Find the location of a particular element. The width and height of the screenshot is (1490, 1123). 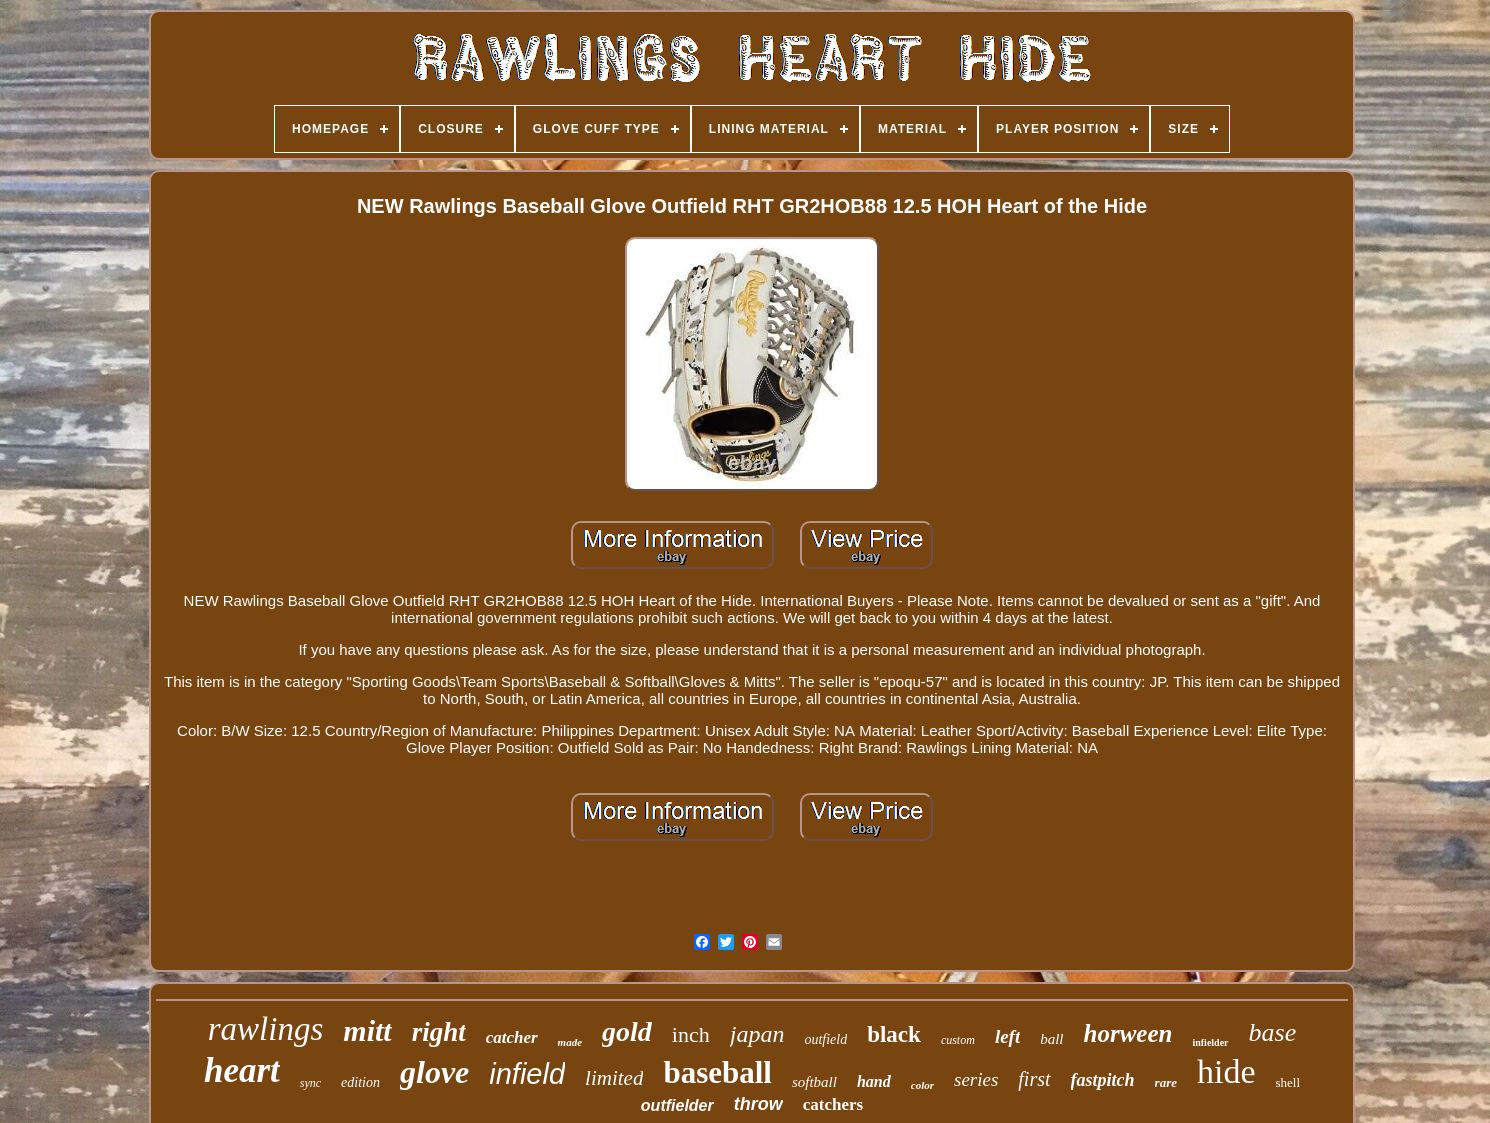

hand is located at coordinates (874, 1081).